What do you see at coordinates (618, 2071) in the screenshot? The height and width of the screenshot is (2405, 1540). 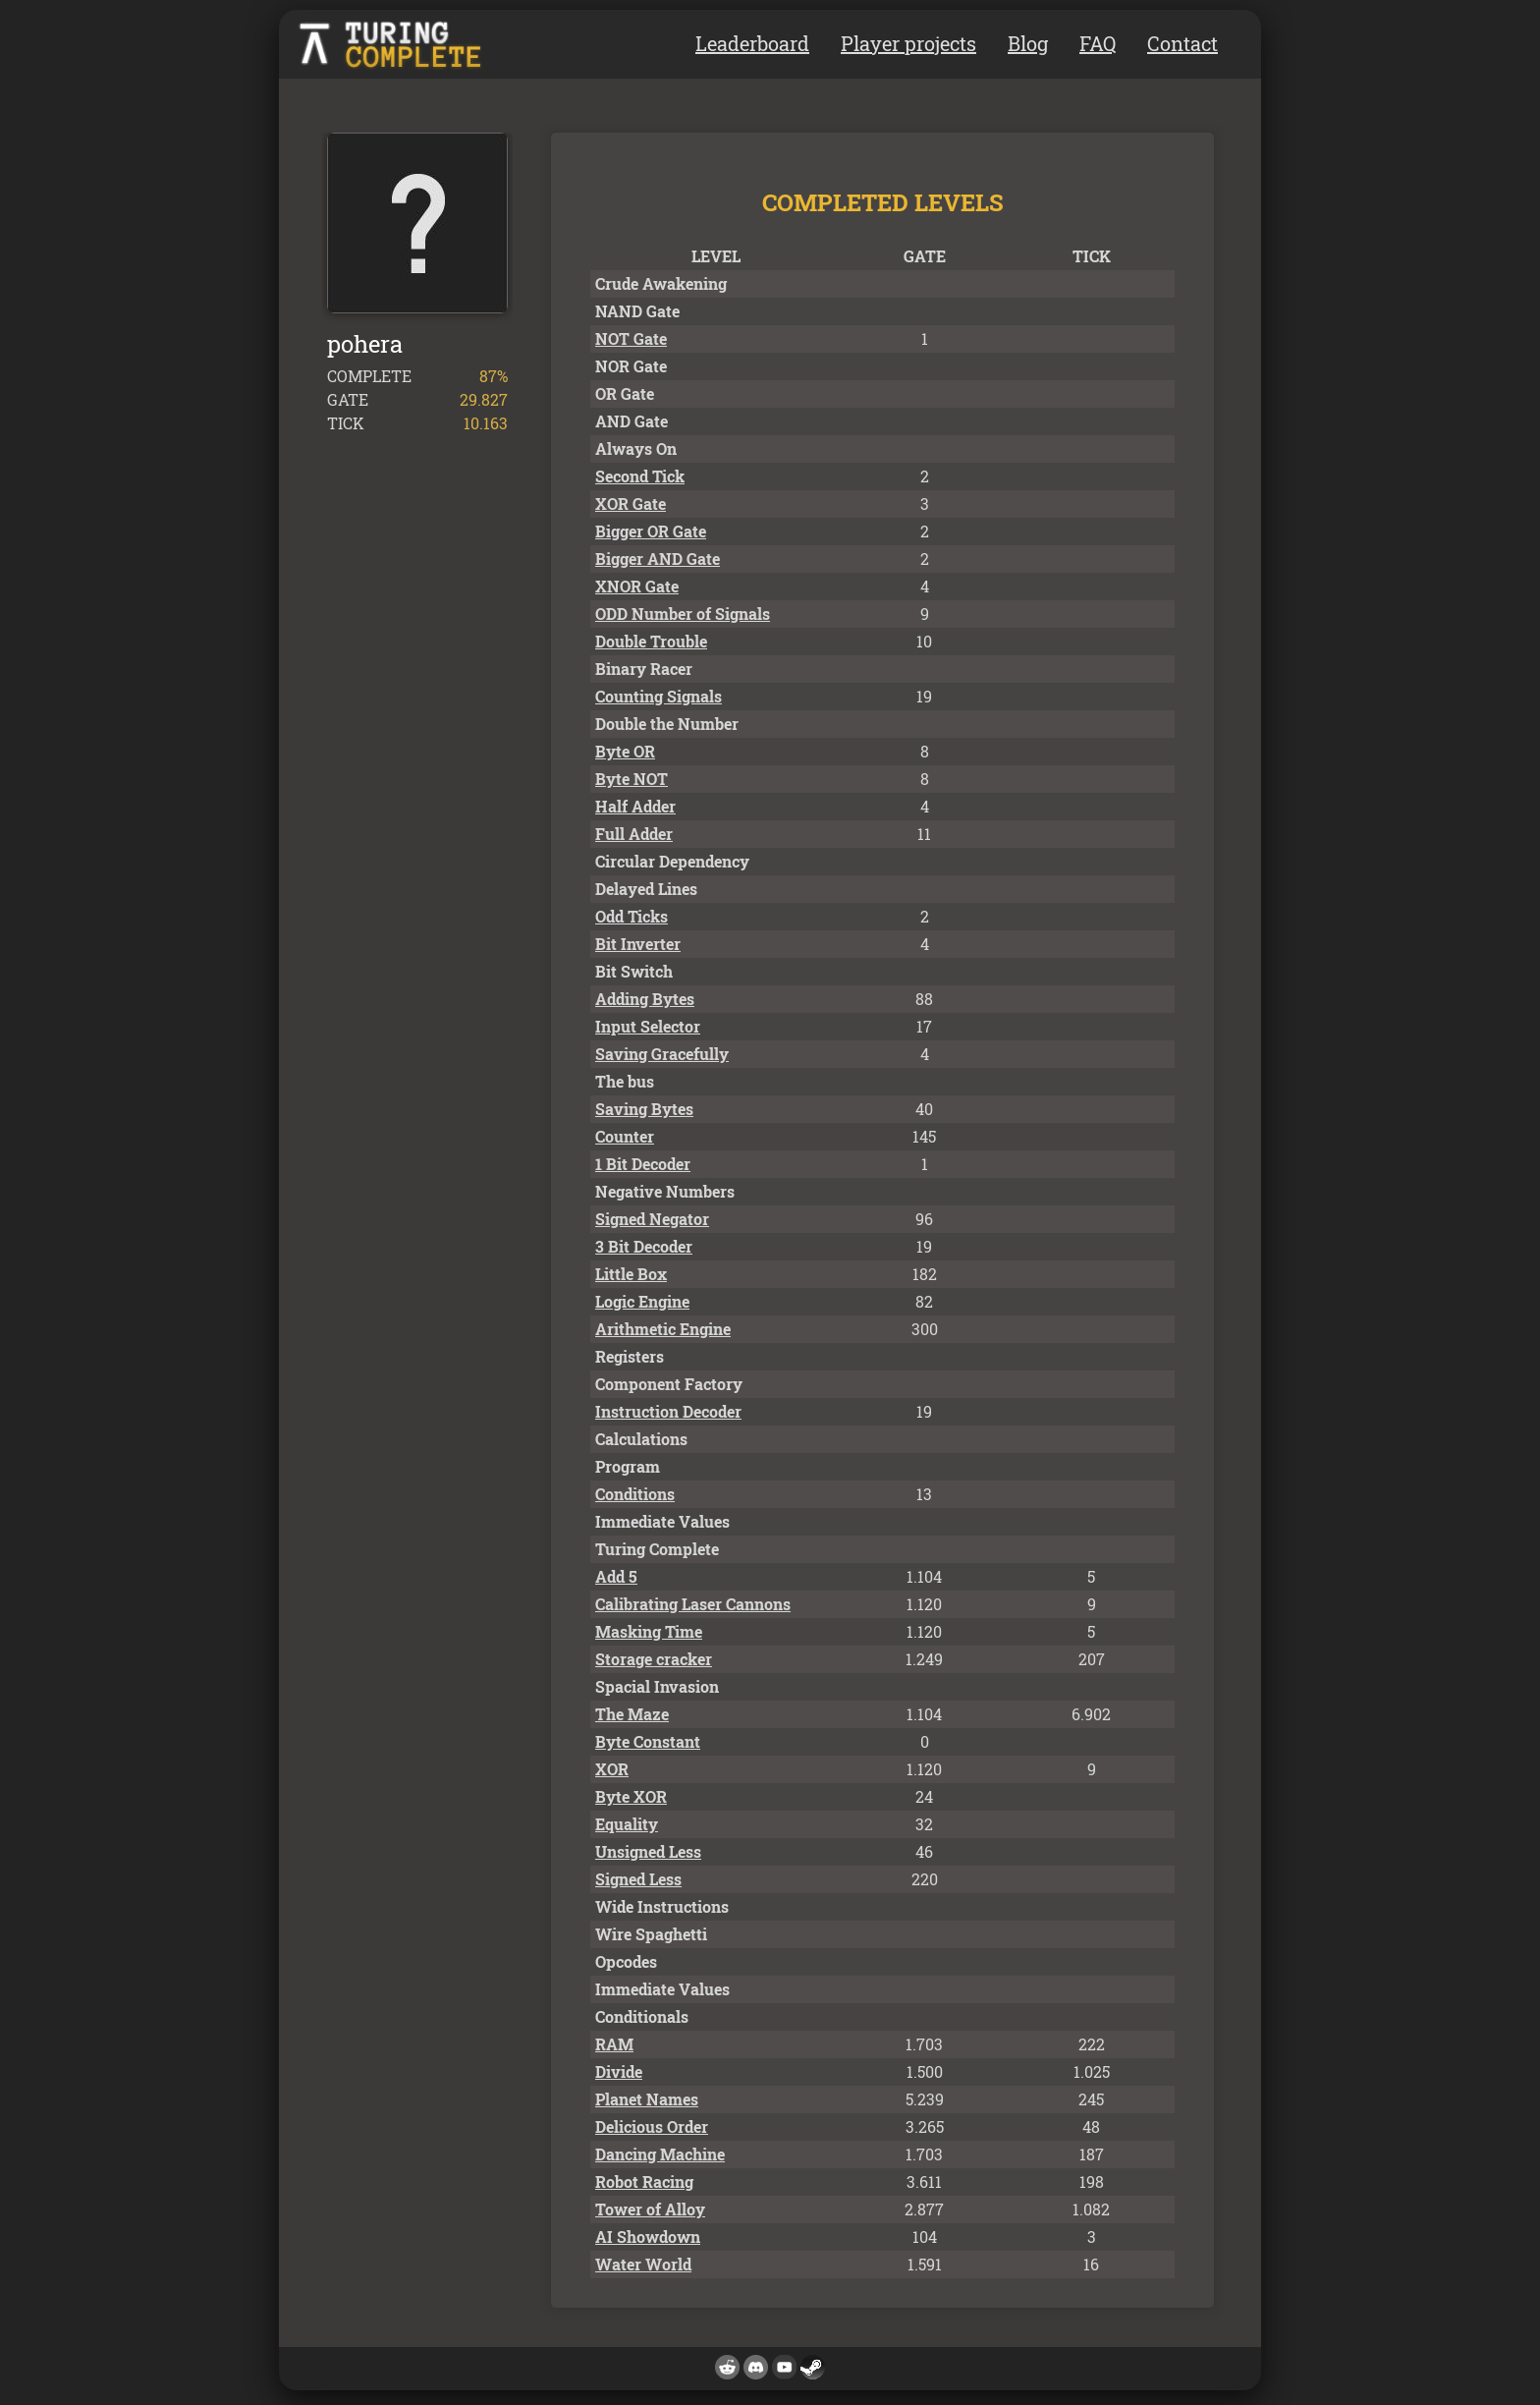 I see `Divide` at bounding box center [618, 2071].